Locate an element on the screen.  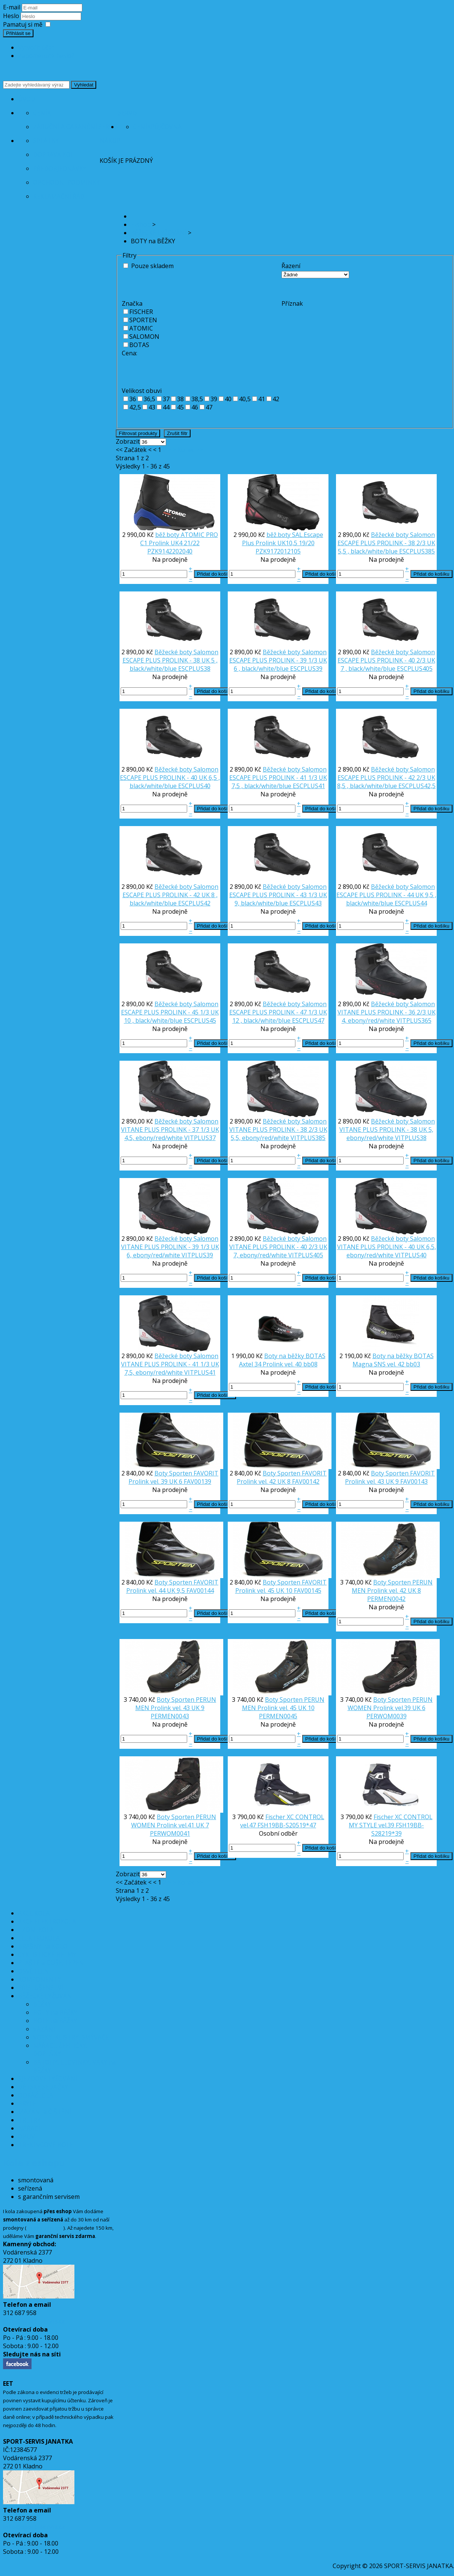
Boty Sporten FAVORIT Prolink vel. 42 UK 8 is located at coordinates (282, 1477).